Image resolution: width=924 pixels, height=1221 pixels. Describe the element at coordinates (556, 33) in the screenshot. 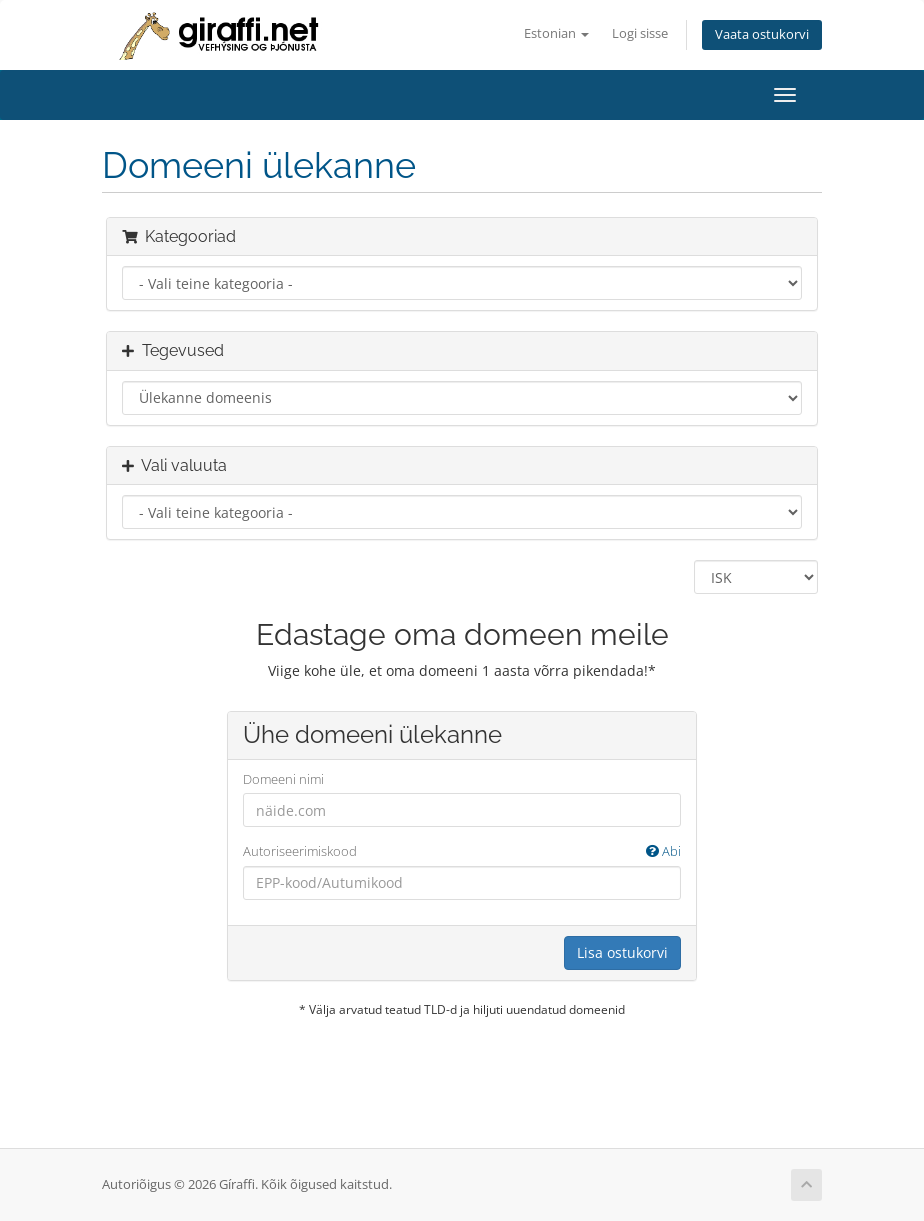

I see `Estonian` at that location.